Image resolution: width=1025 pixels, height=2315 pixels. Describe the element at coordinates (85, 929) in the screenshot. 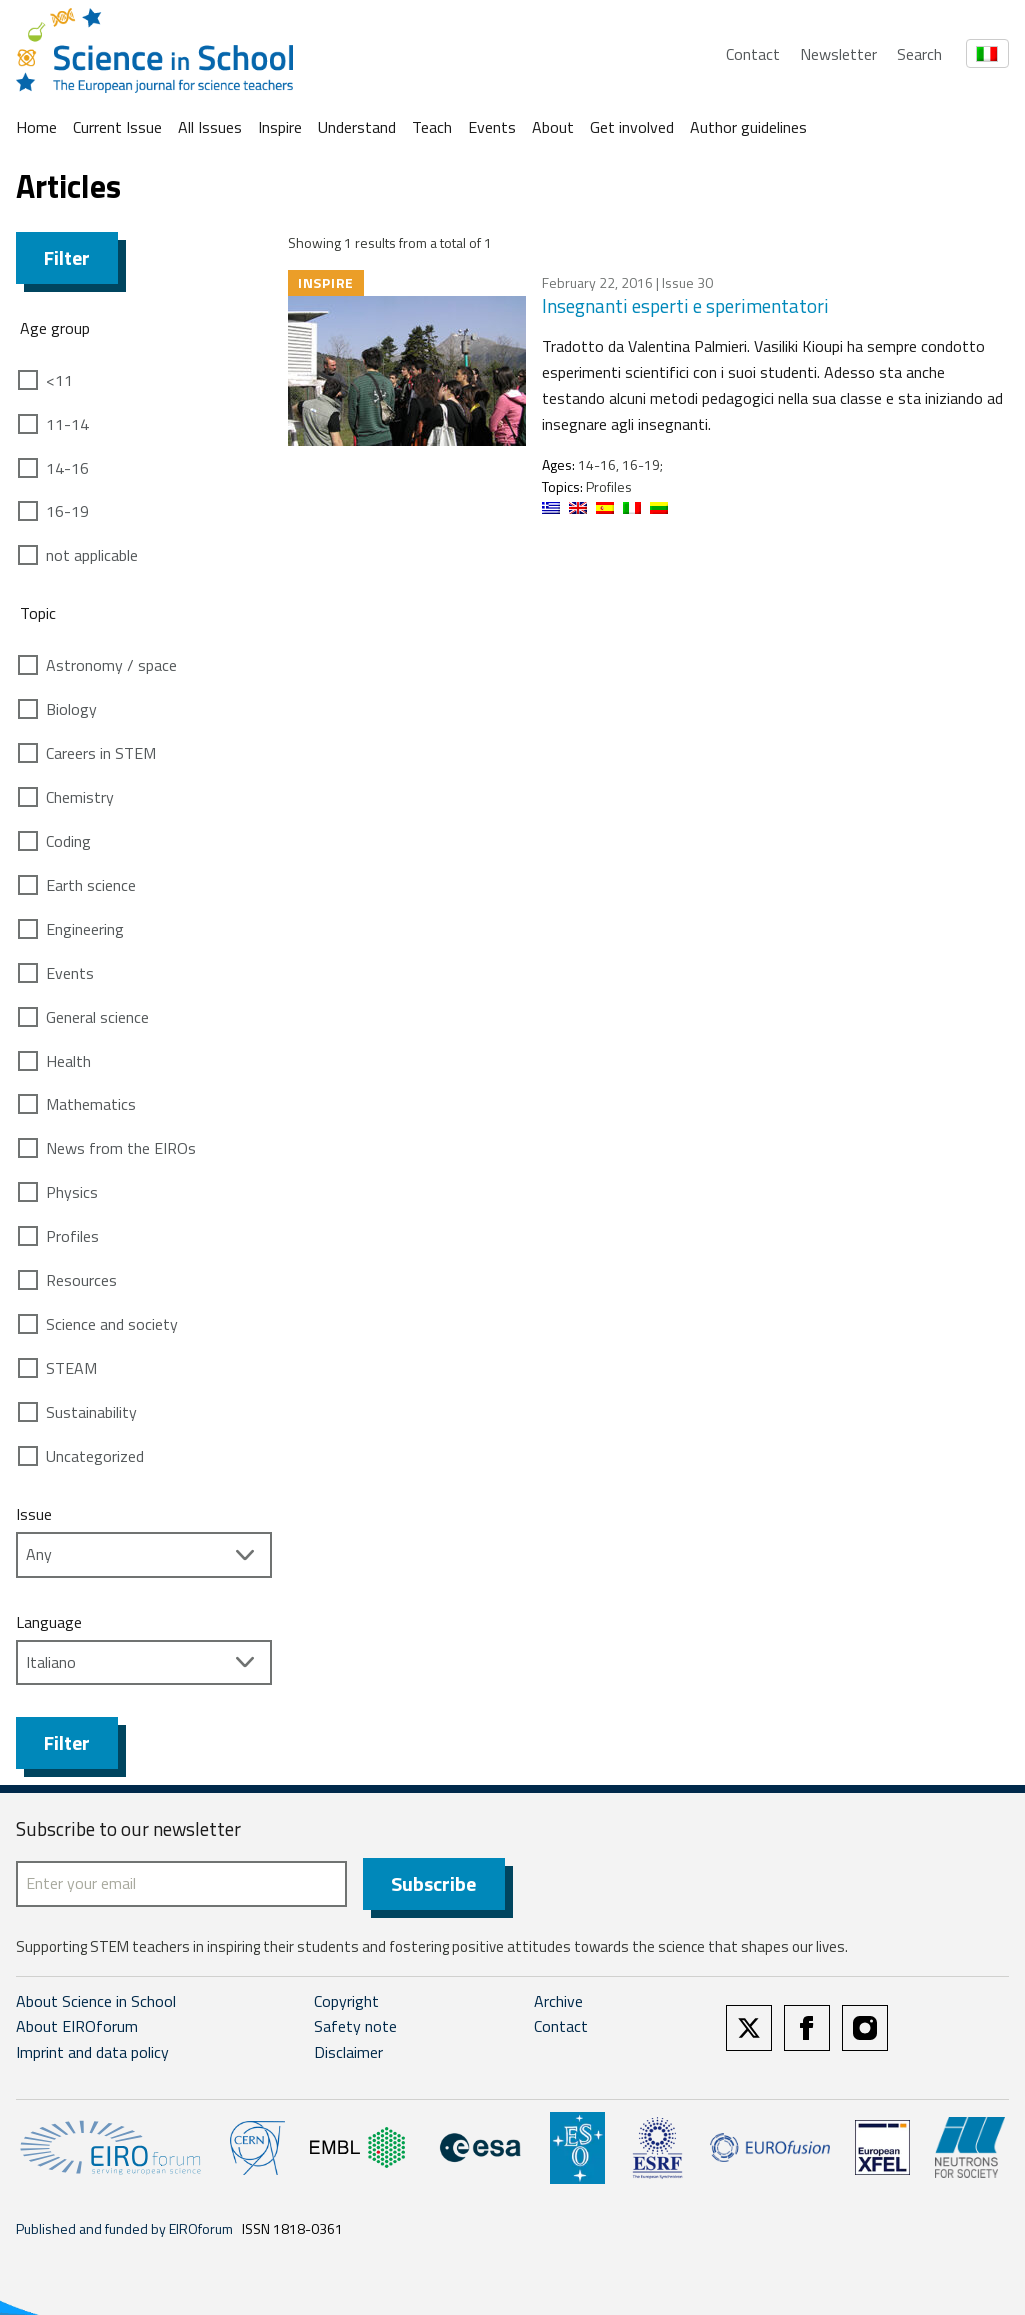

I see `Engineering` at that location.